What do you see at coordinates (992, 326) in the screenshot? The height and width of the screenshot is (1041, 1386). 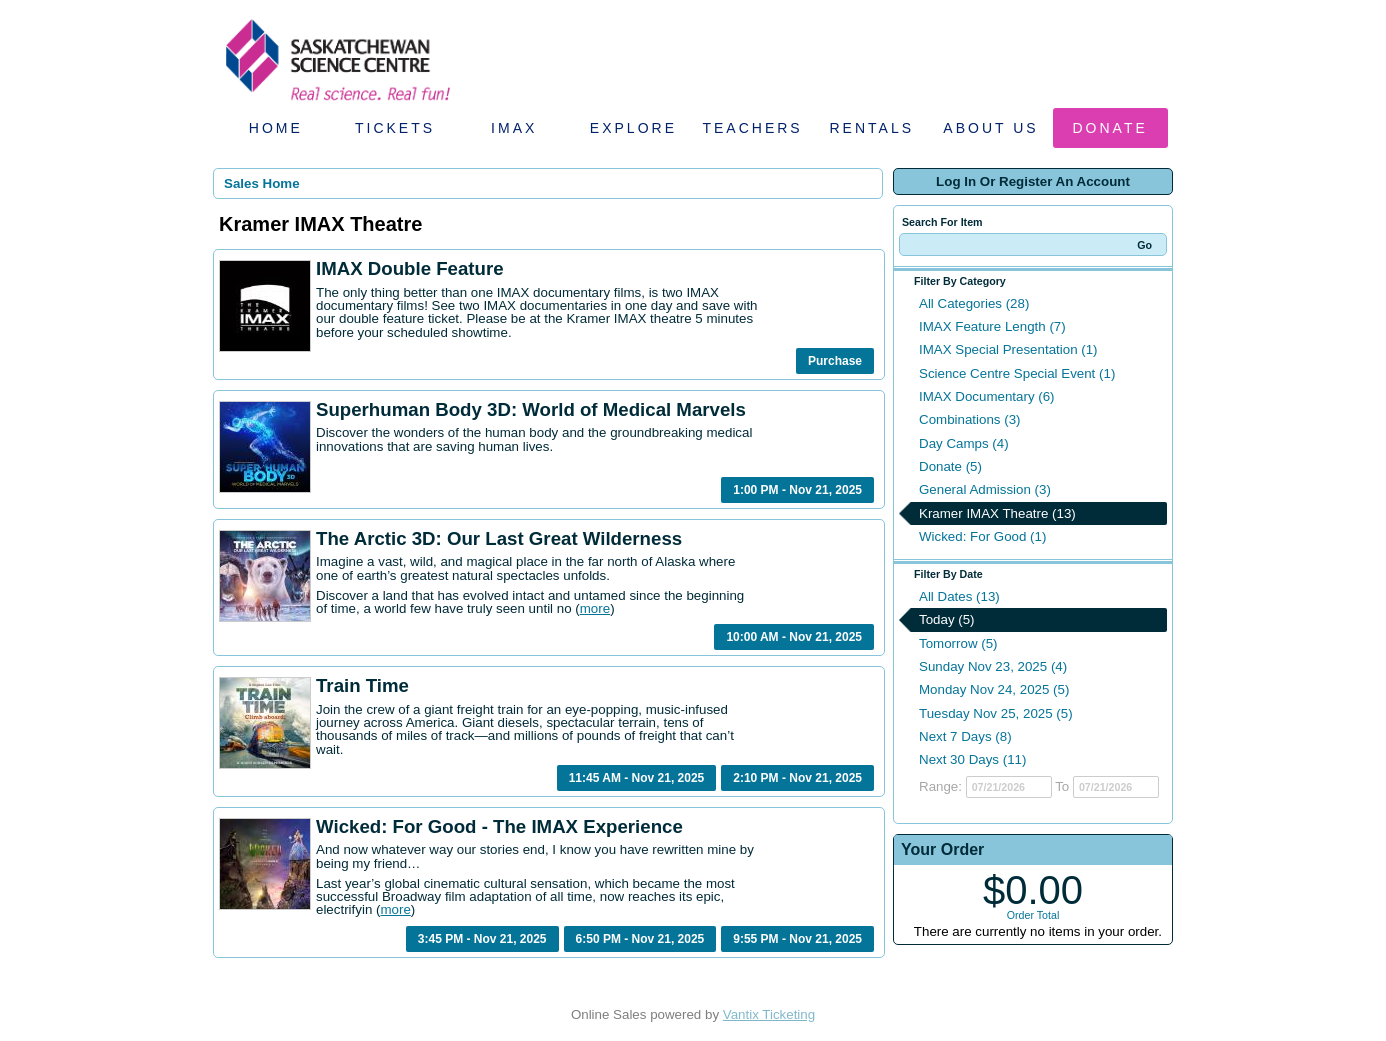 I see `IMAX Feature Length (7)` at bounding box center [992, 326].